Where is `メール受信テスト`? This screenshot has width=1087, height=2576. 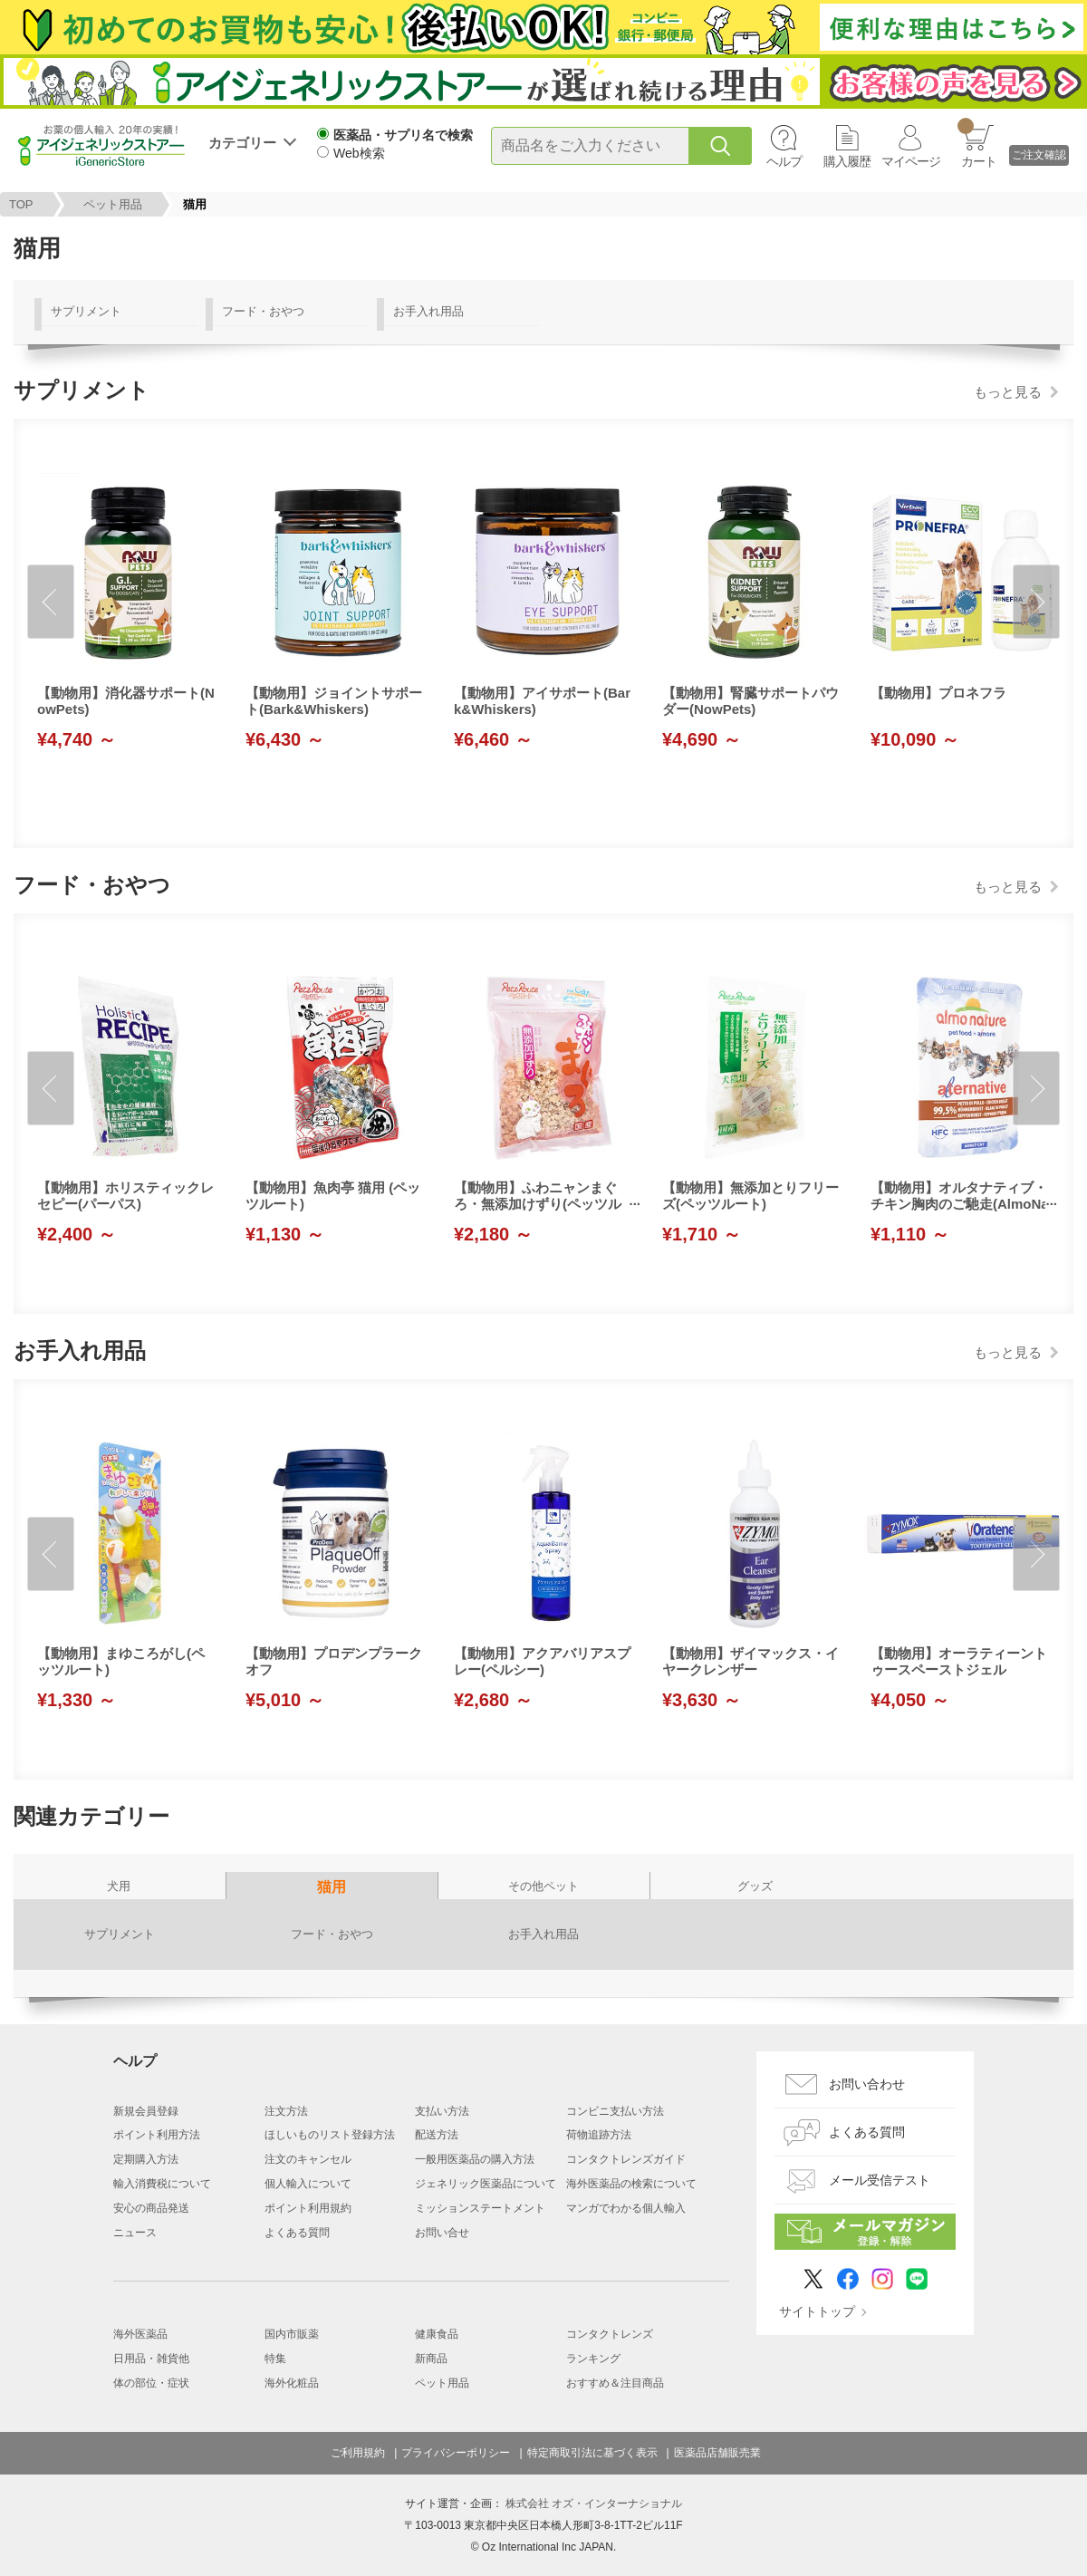 メール受信テスト is located at coordinates (879, 2180).